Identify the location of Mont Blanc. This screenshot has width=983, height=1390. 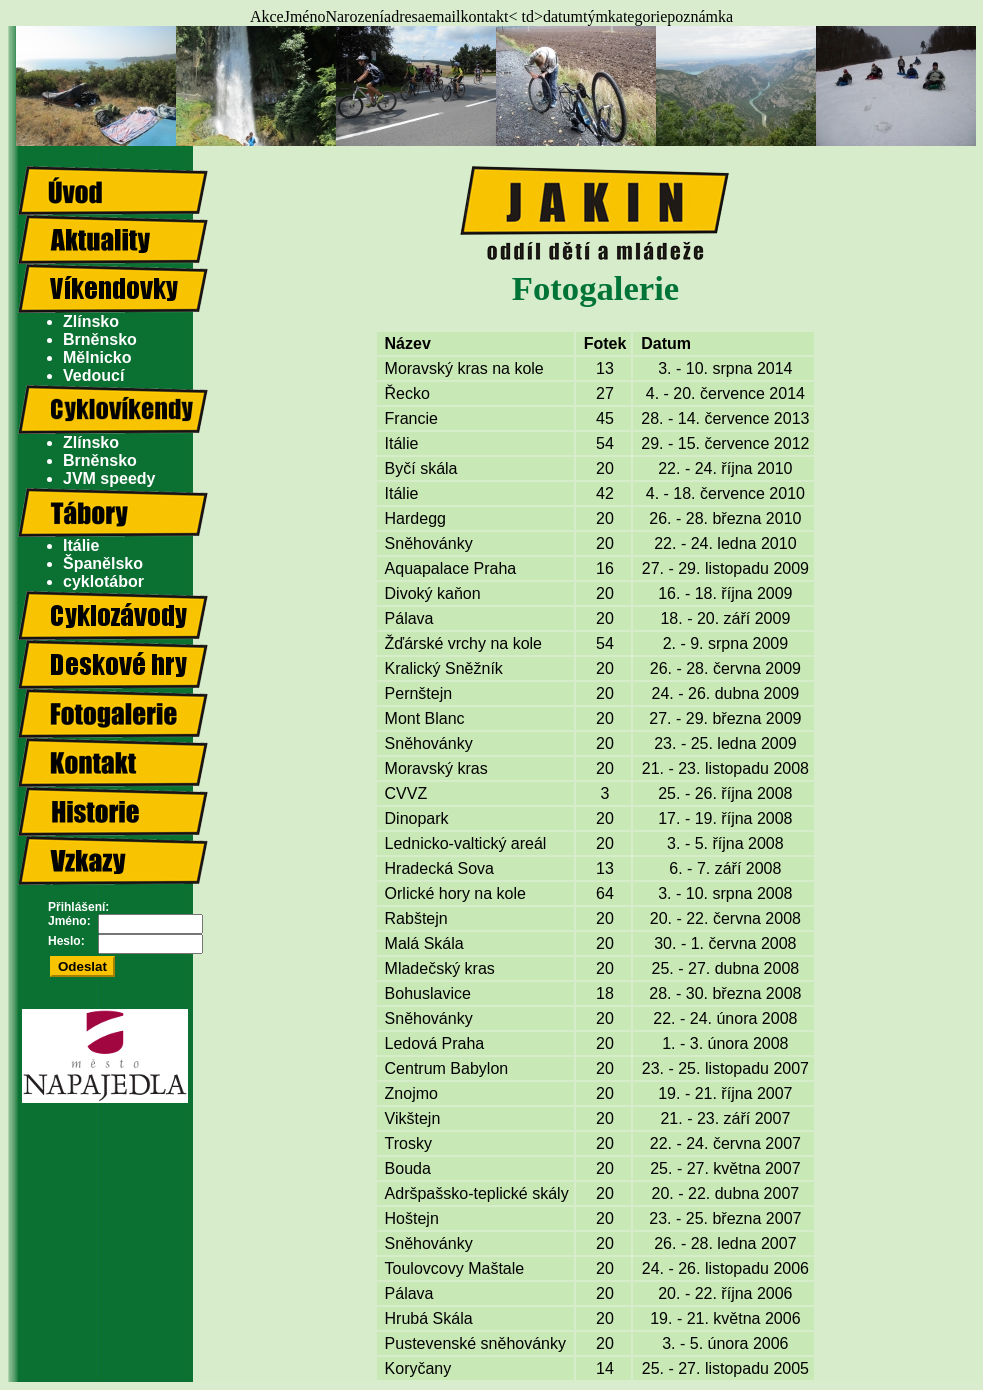
(425, 718).